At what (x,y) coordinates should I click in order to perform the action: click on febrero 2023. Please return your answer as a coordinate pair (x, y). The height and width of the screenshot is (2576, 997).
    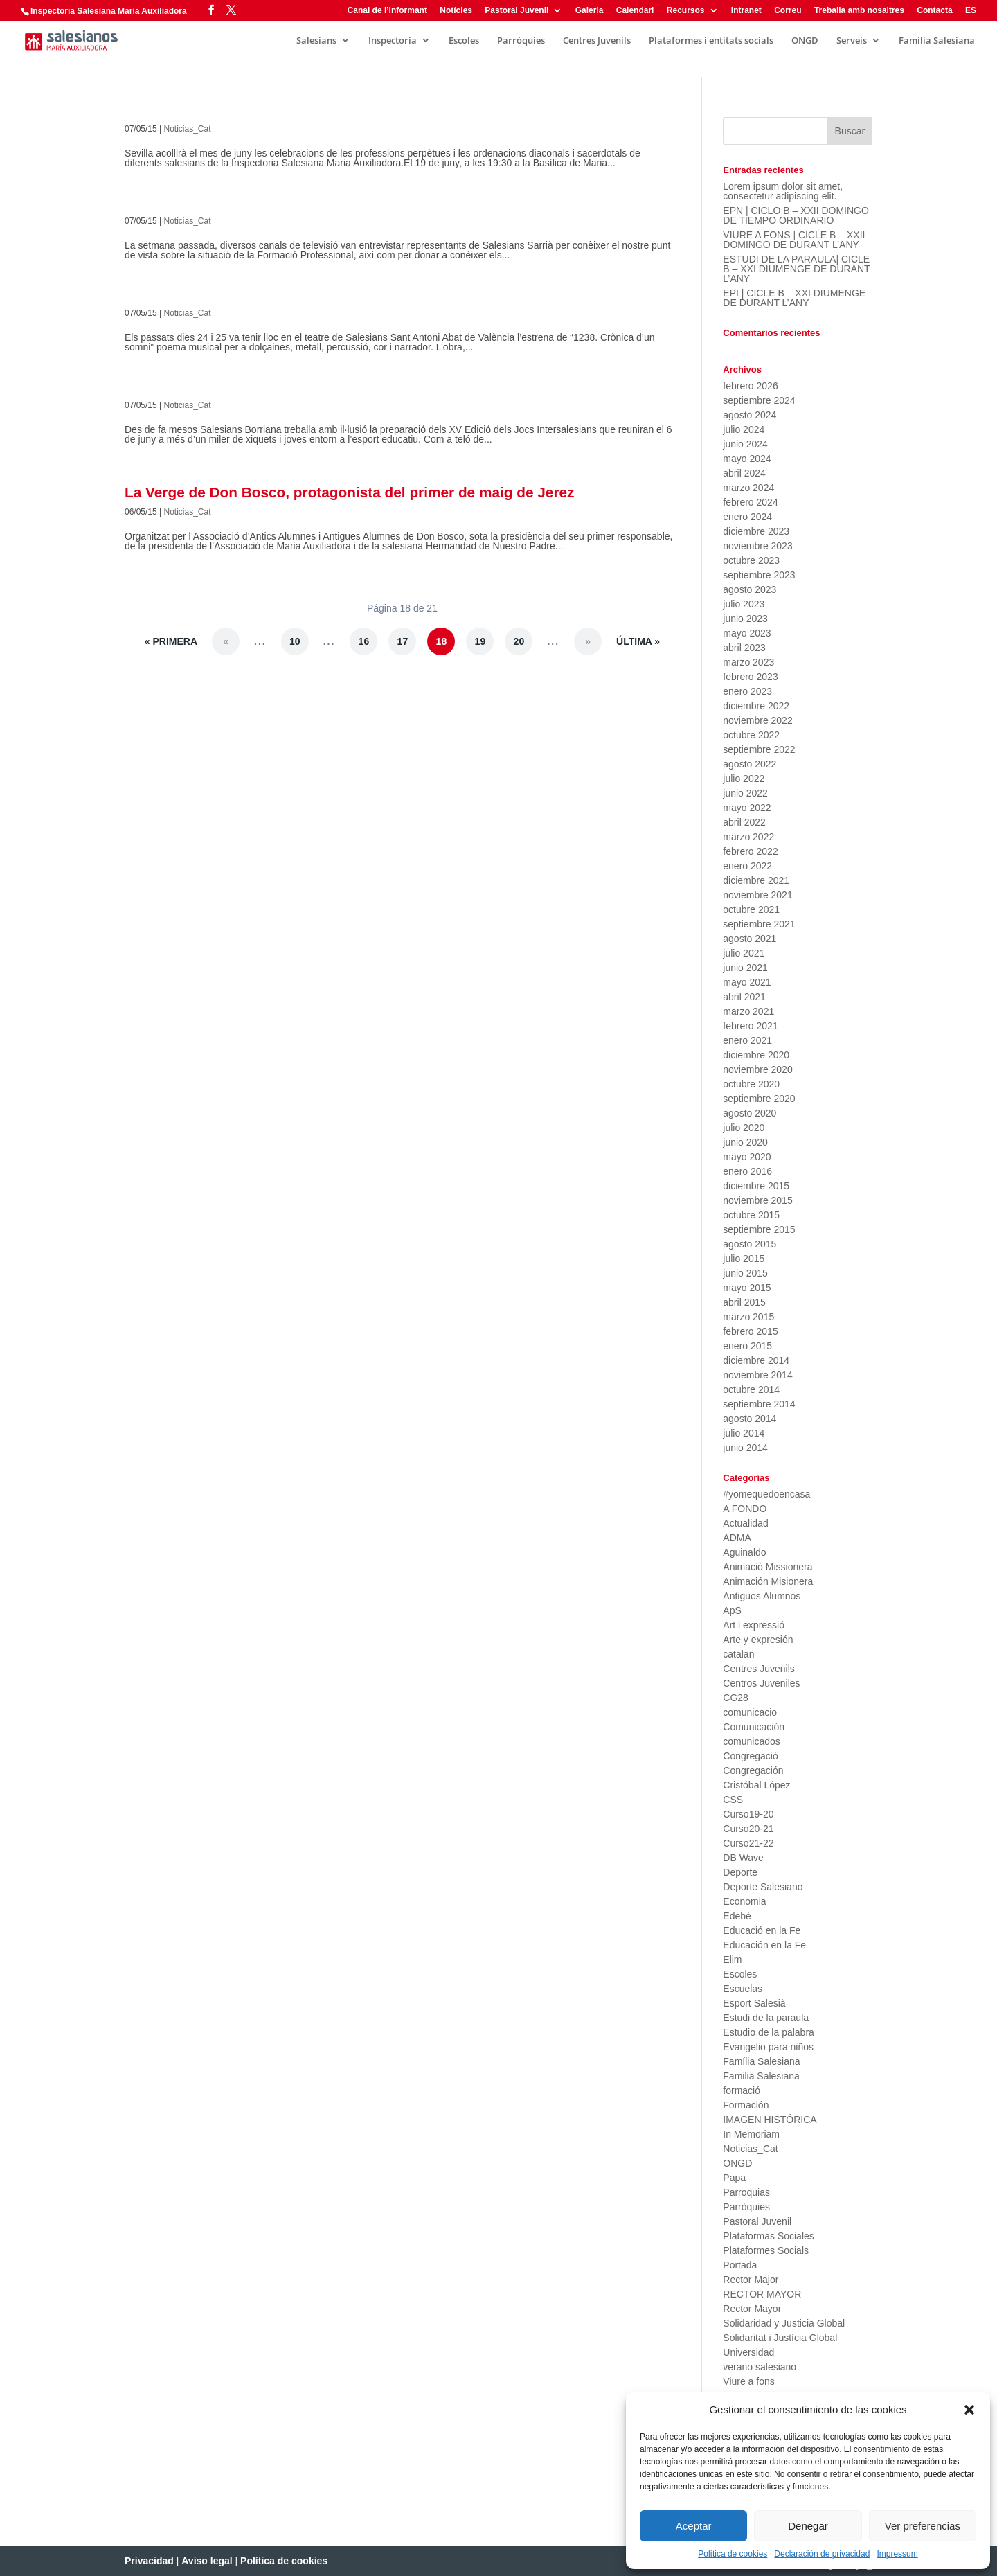
    Looking at the image, I should click on (750, 676).